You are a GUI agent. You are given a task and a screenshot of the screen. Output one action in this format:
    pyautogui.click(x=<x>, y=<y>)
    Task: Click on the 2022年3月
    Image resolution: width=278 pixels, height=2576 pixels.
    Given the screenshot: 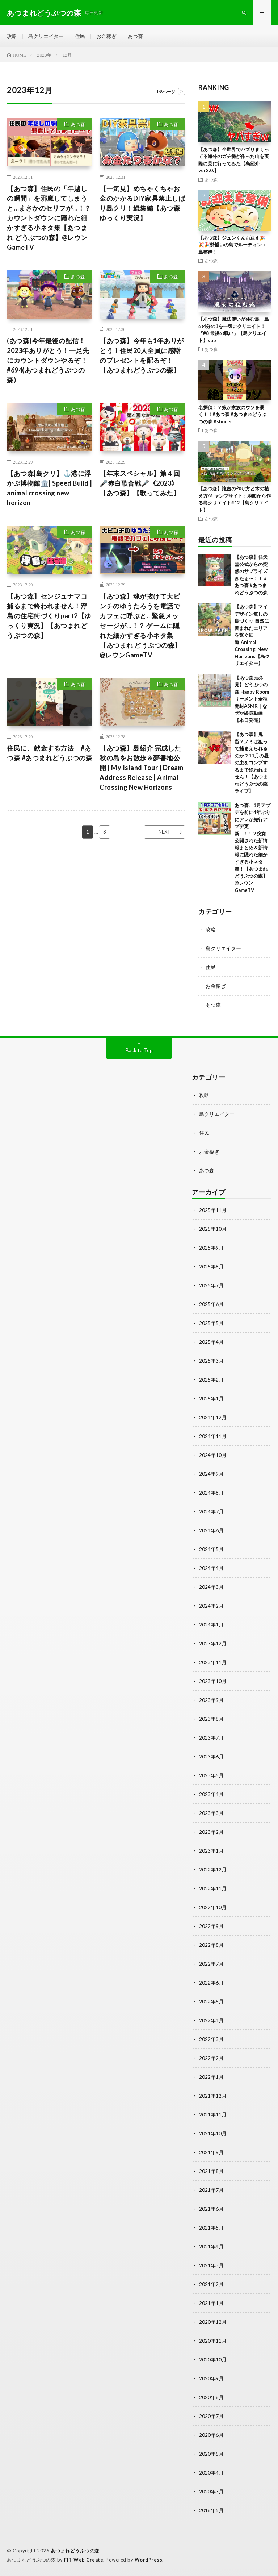 What is the action you would take?
    pyautogui.click(x=211, y=2039)
    